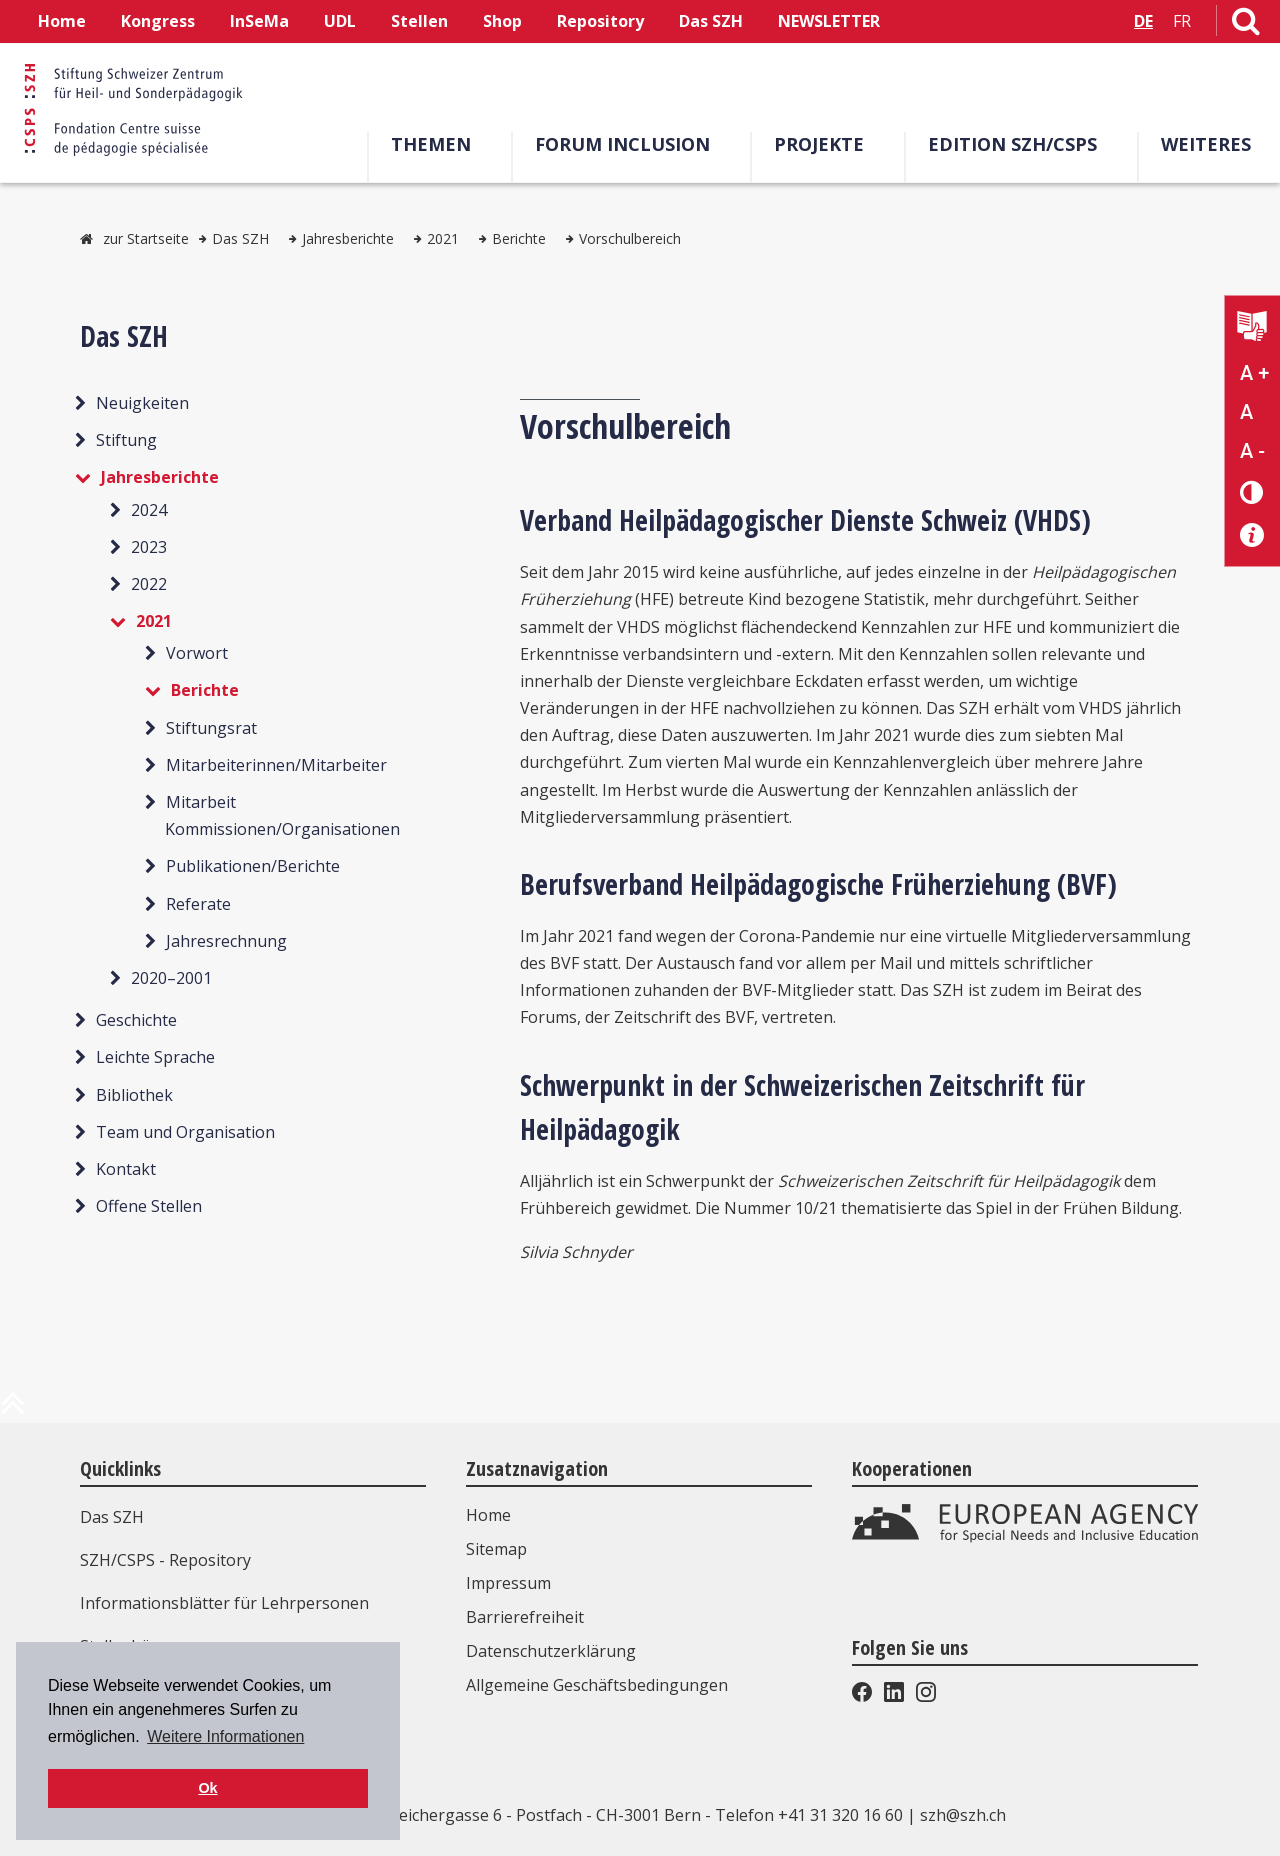 Image resolution: width=1280 pixels, height=1856 pixels. I want to click on Publikationen/Berichte, so click(253, 866).